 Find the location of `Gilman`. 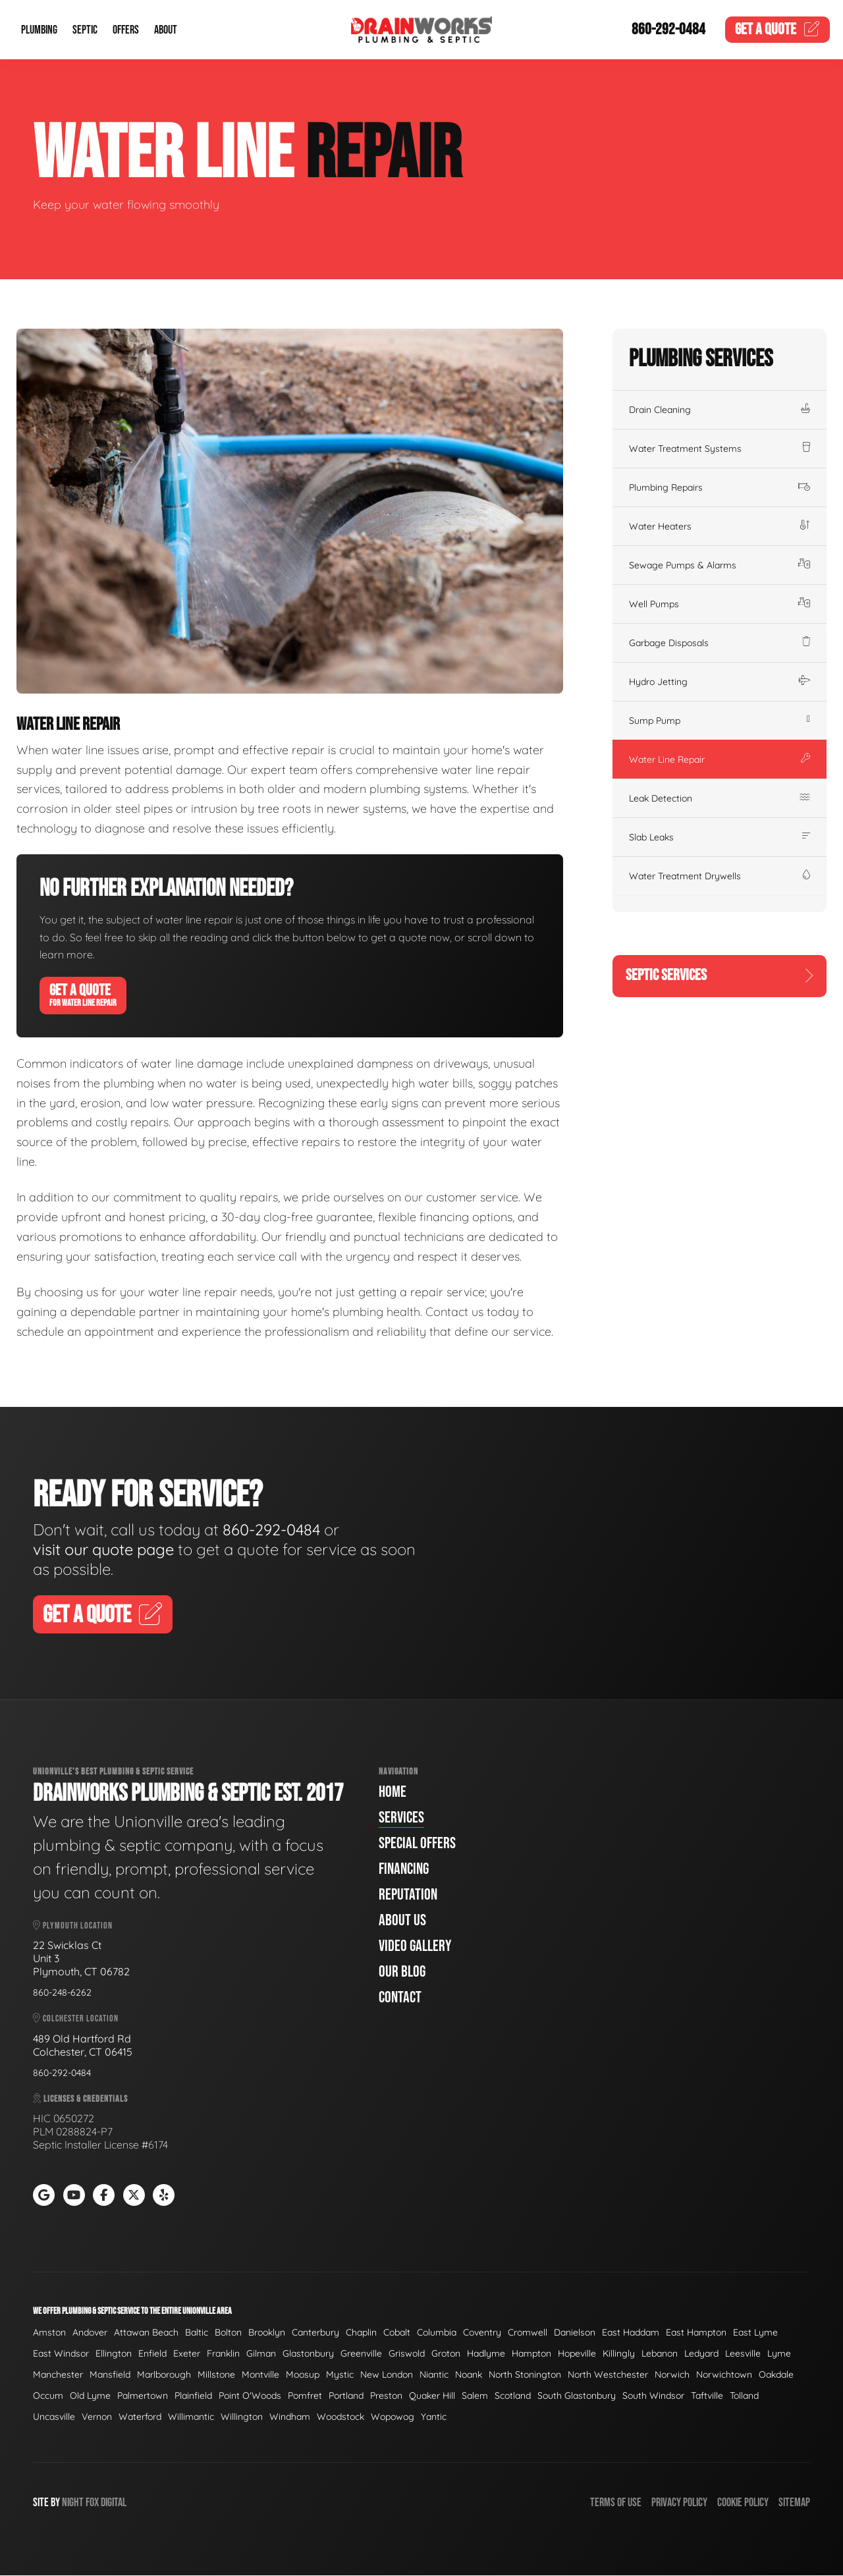

Gilman is located at coordinates (261, 2354).